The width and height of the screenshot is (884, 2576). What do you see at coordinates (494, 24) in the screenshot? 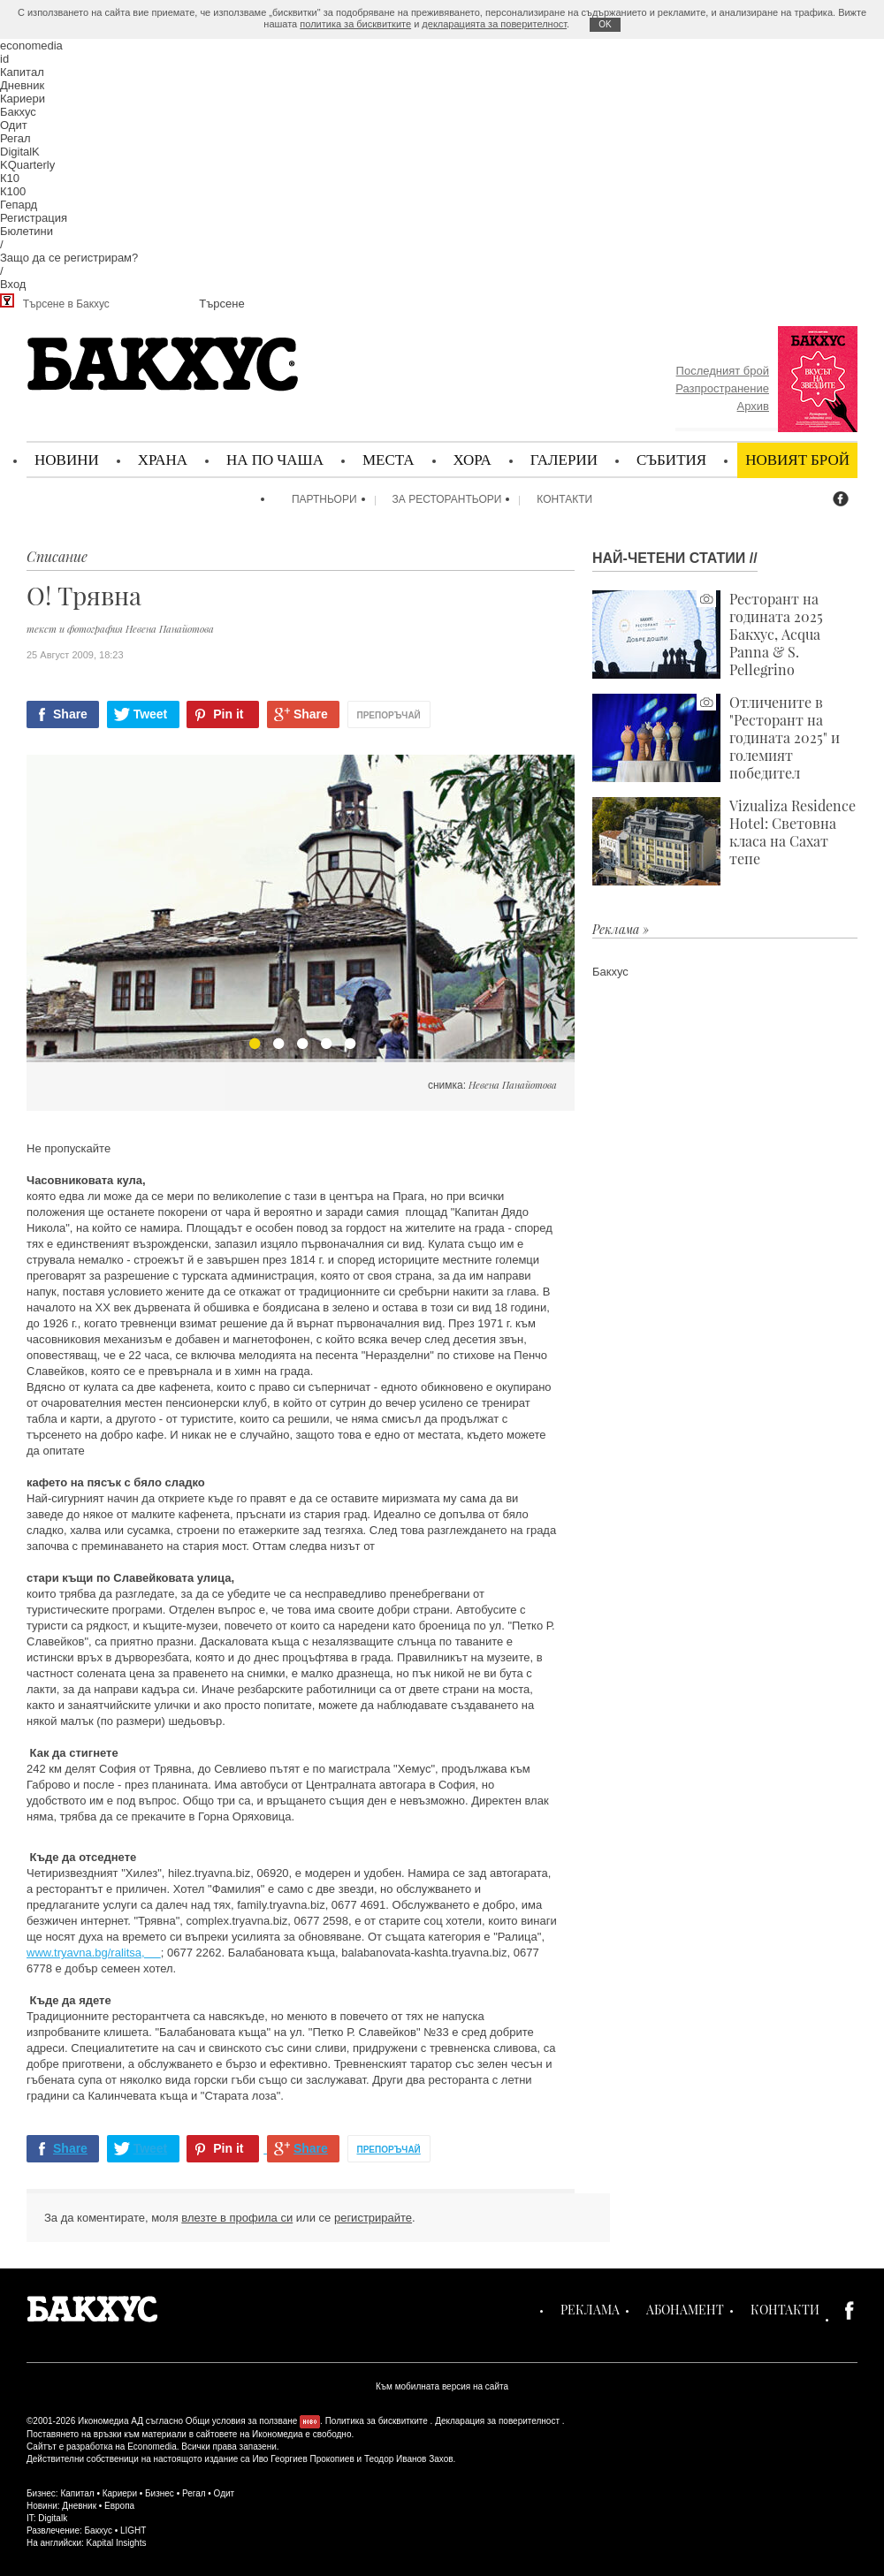
I see `декларацията за поверителност` at bounding box center [494, 24].